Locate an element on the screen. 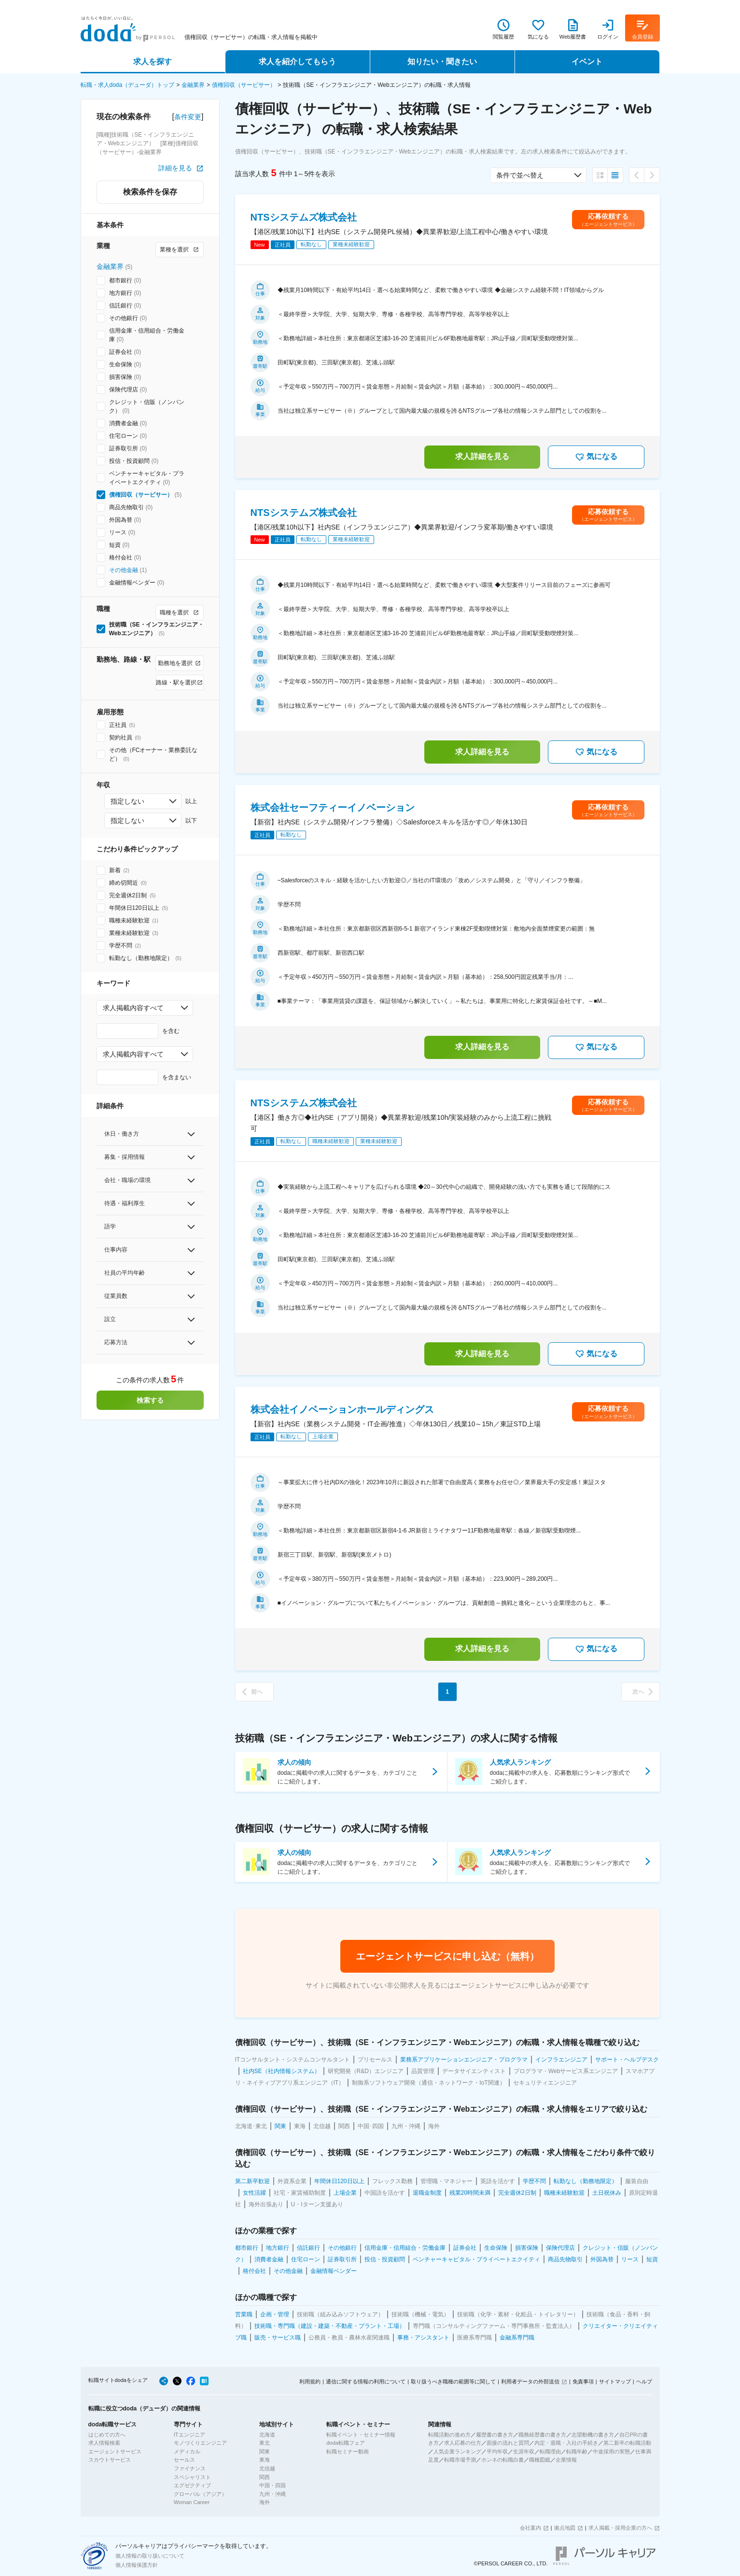 The image size is (740, 2576). 通信に関する情報の利用について is located at coordinates (365, 2381).